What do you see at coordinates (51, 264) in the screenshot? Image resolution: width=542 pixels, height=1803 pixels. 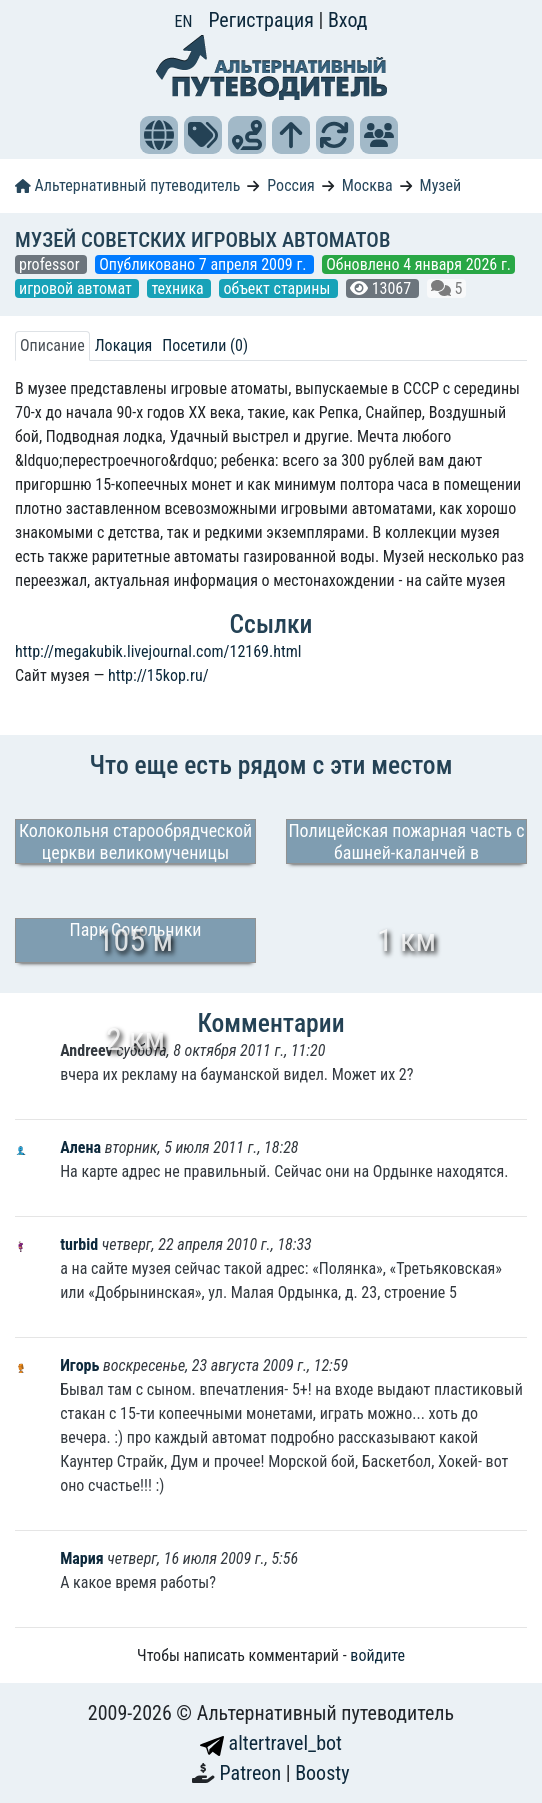 I see `professor` at bounding box center [51, 264].